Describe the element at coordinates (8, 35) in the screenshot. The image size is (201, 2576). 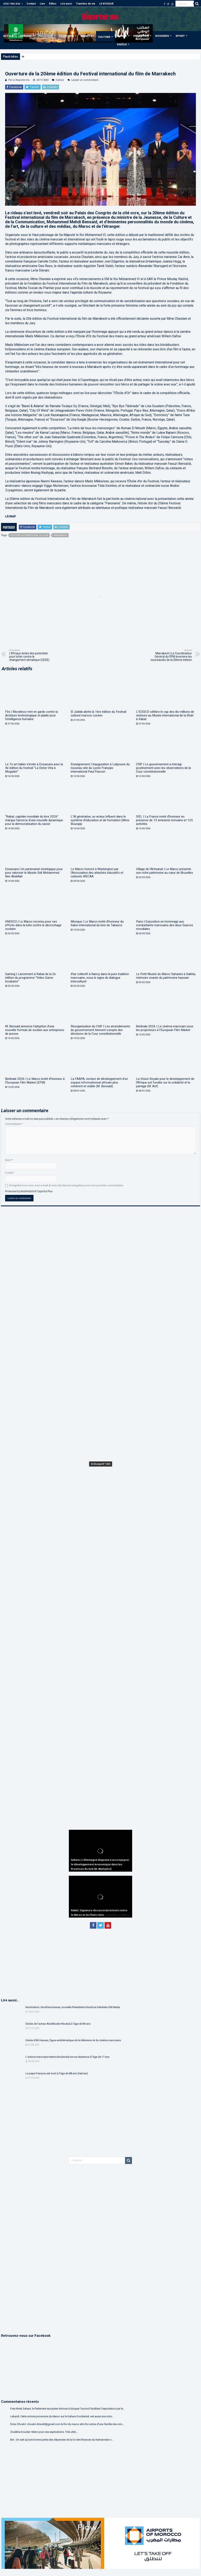
I see `ACTU-R` at that location.